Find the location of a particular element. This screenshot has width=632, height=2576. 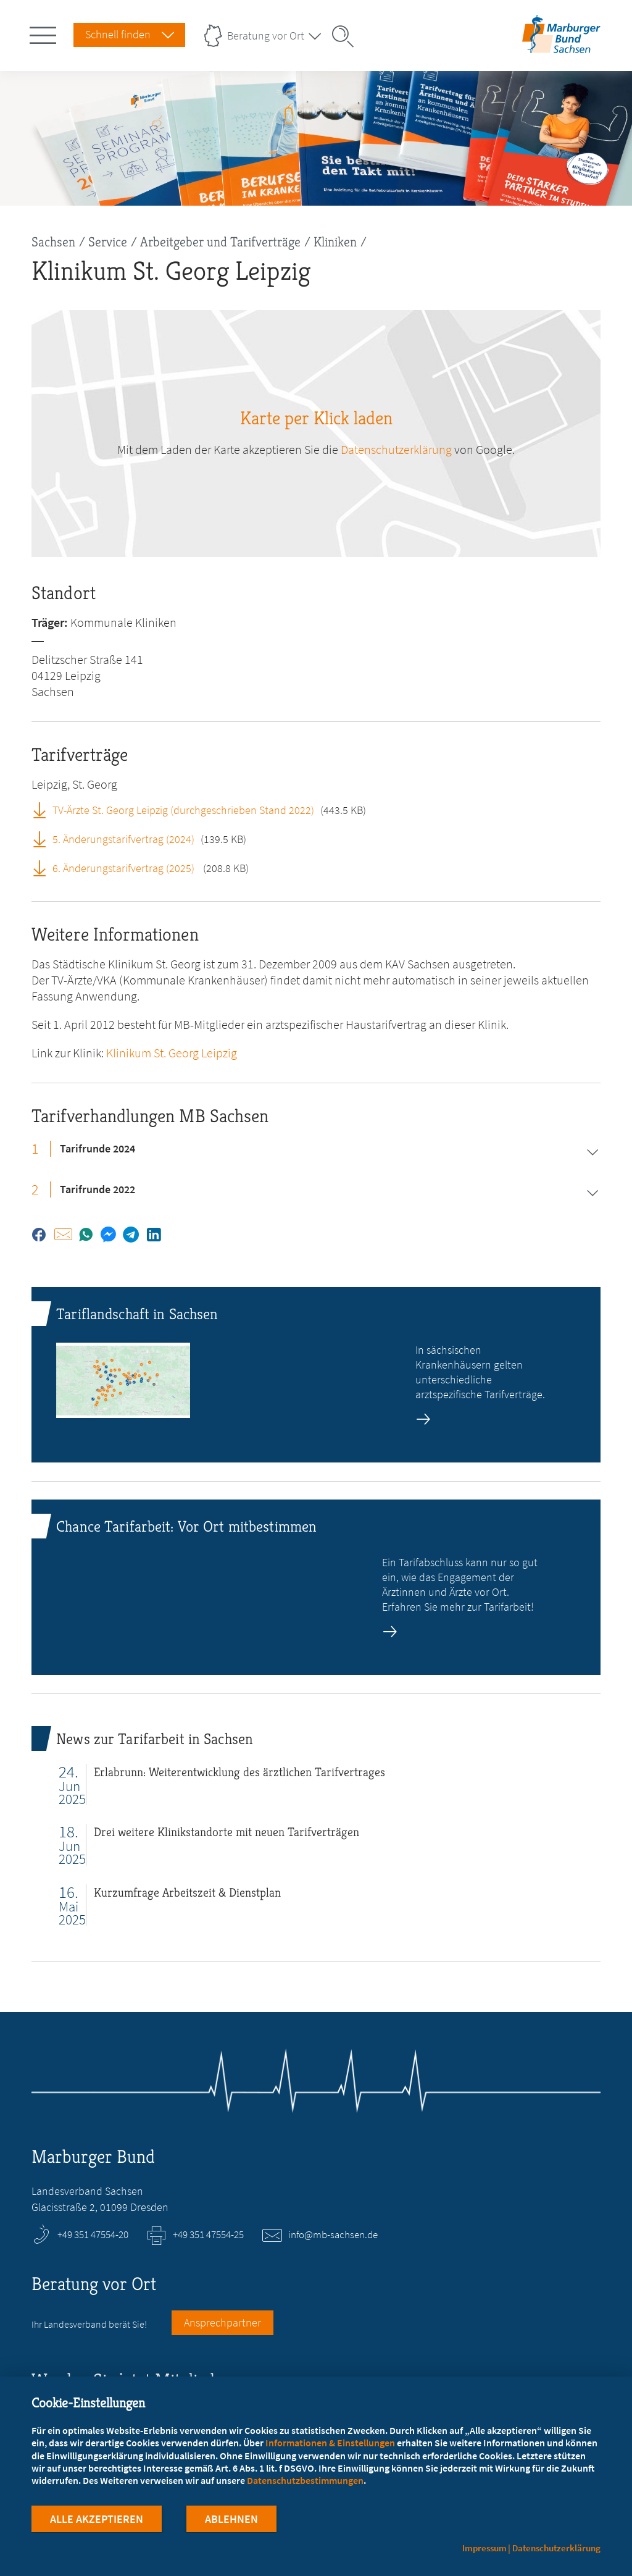

Klinikum St. Georg Leipzig is located at coordinates (171, 1052).